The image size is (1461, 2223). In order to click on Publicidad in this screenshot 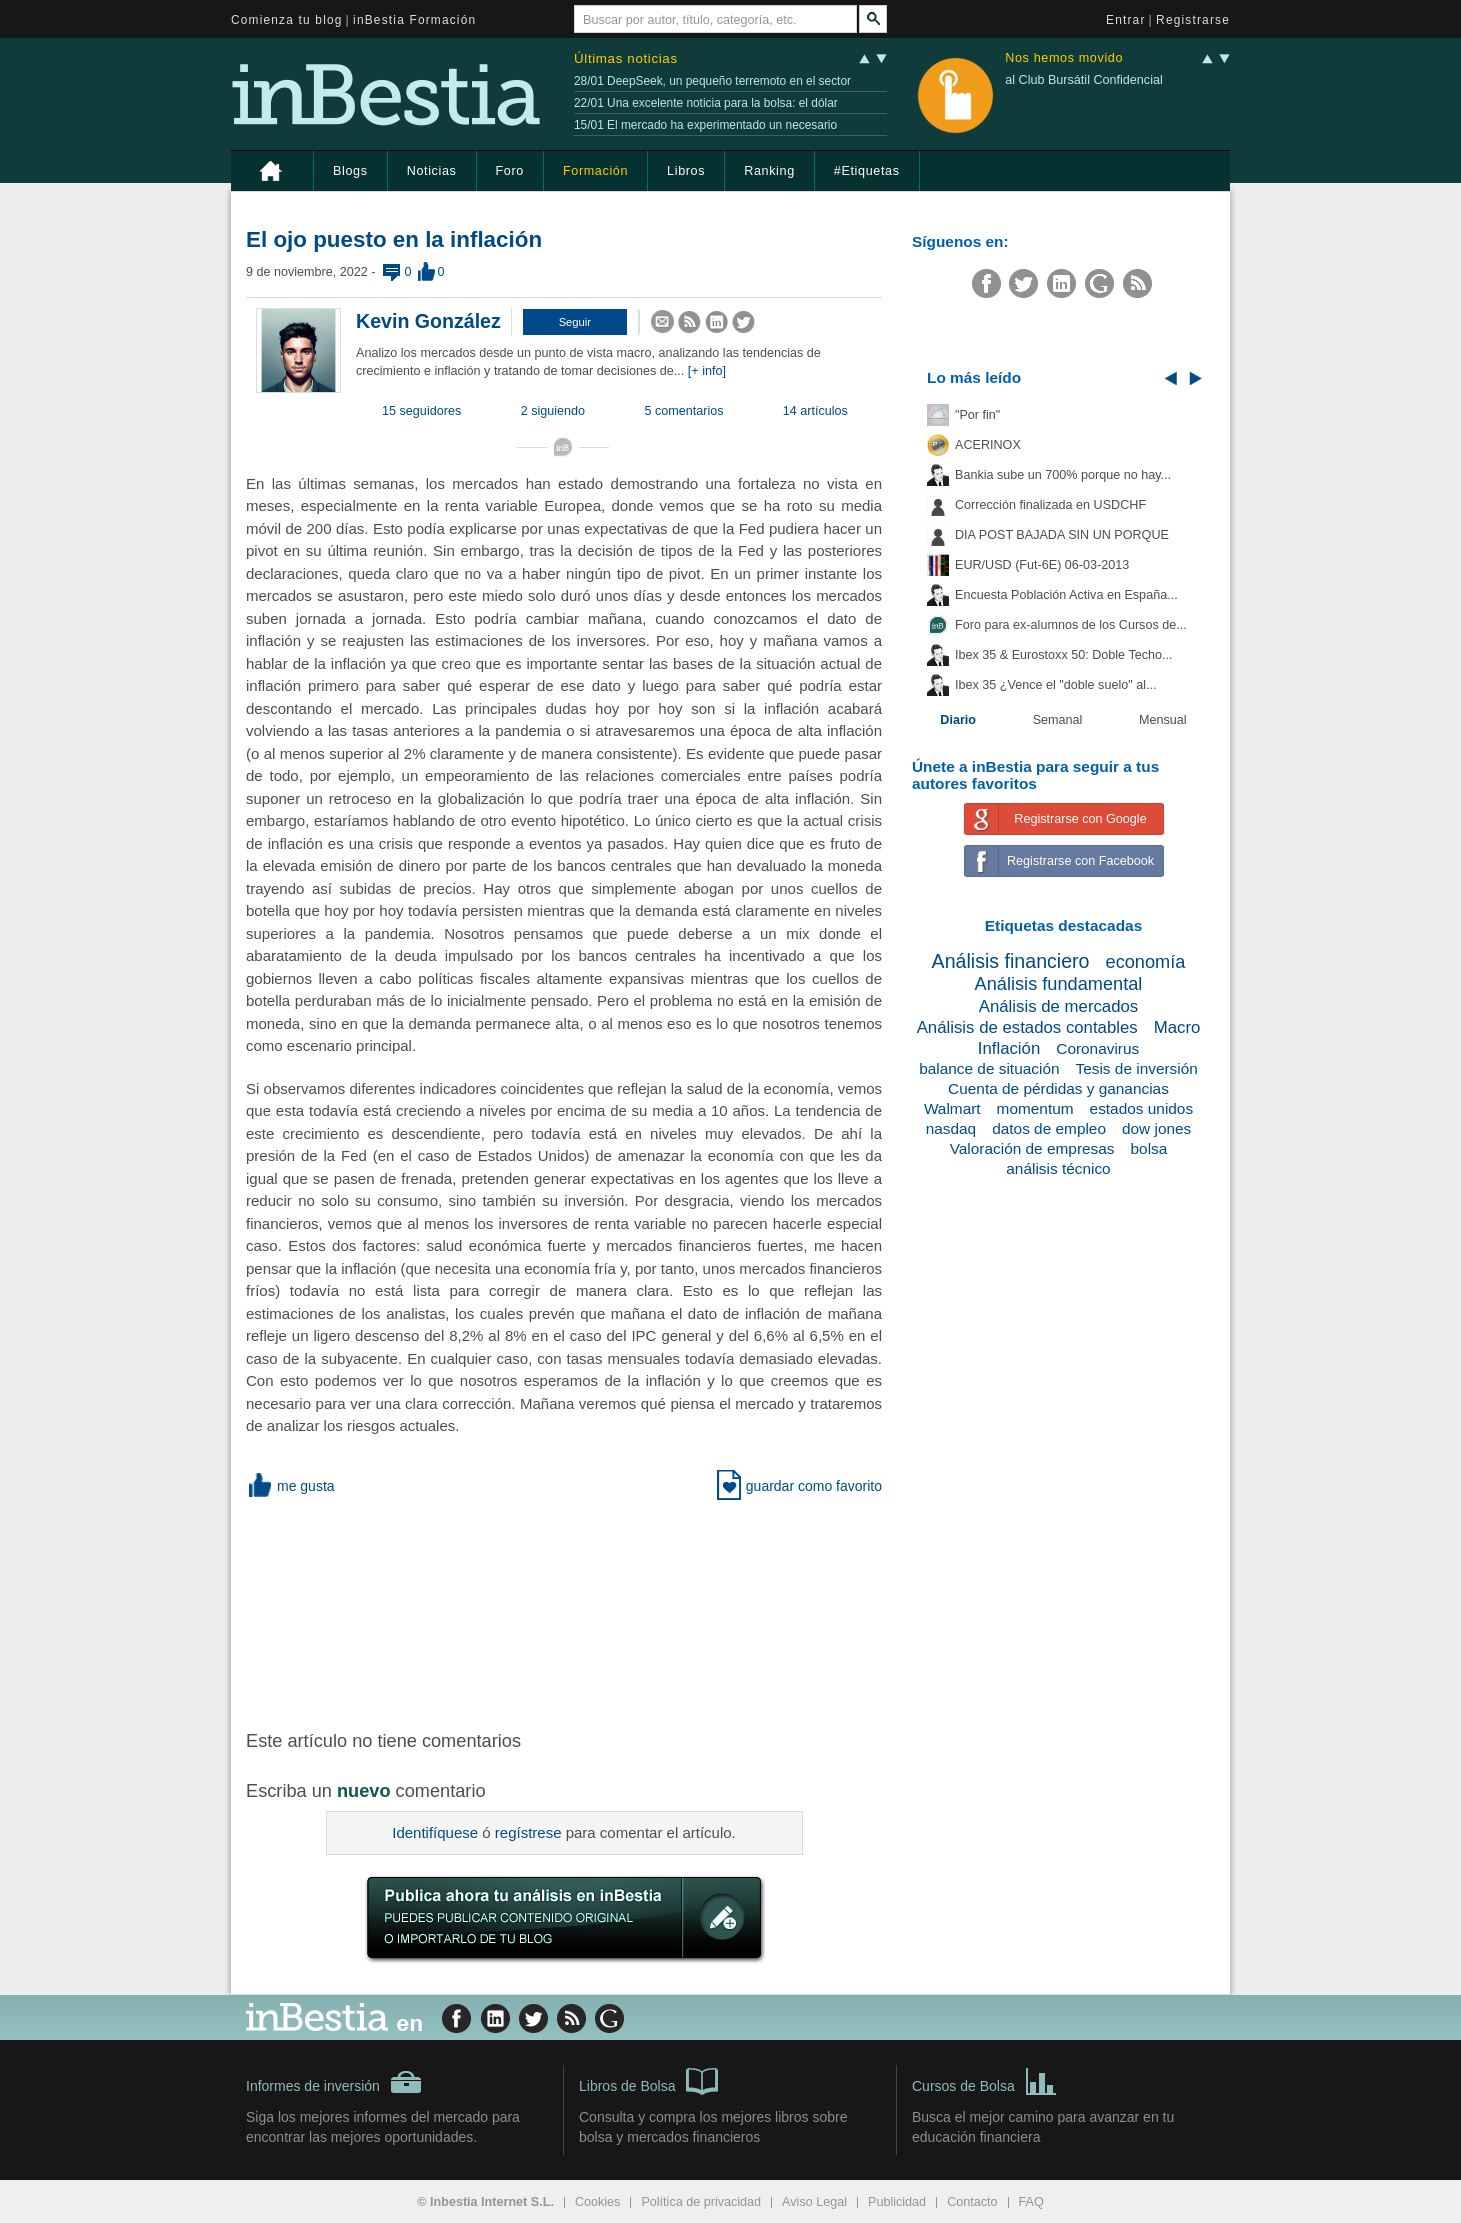, I will do `click(897, 2202)`.